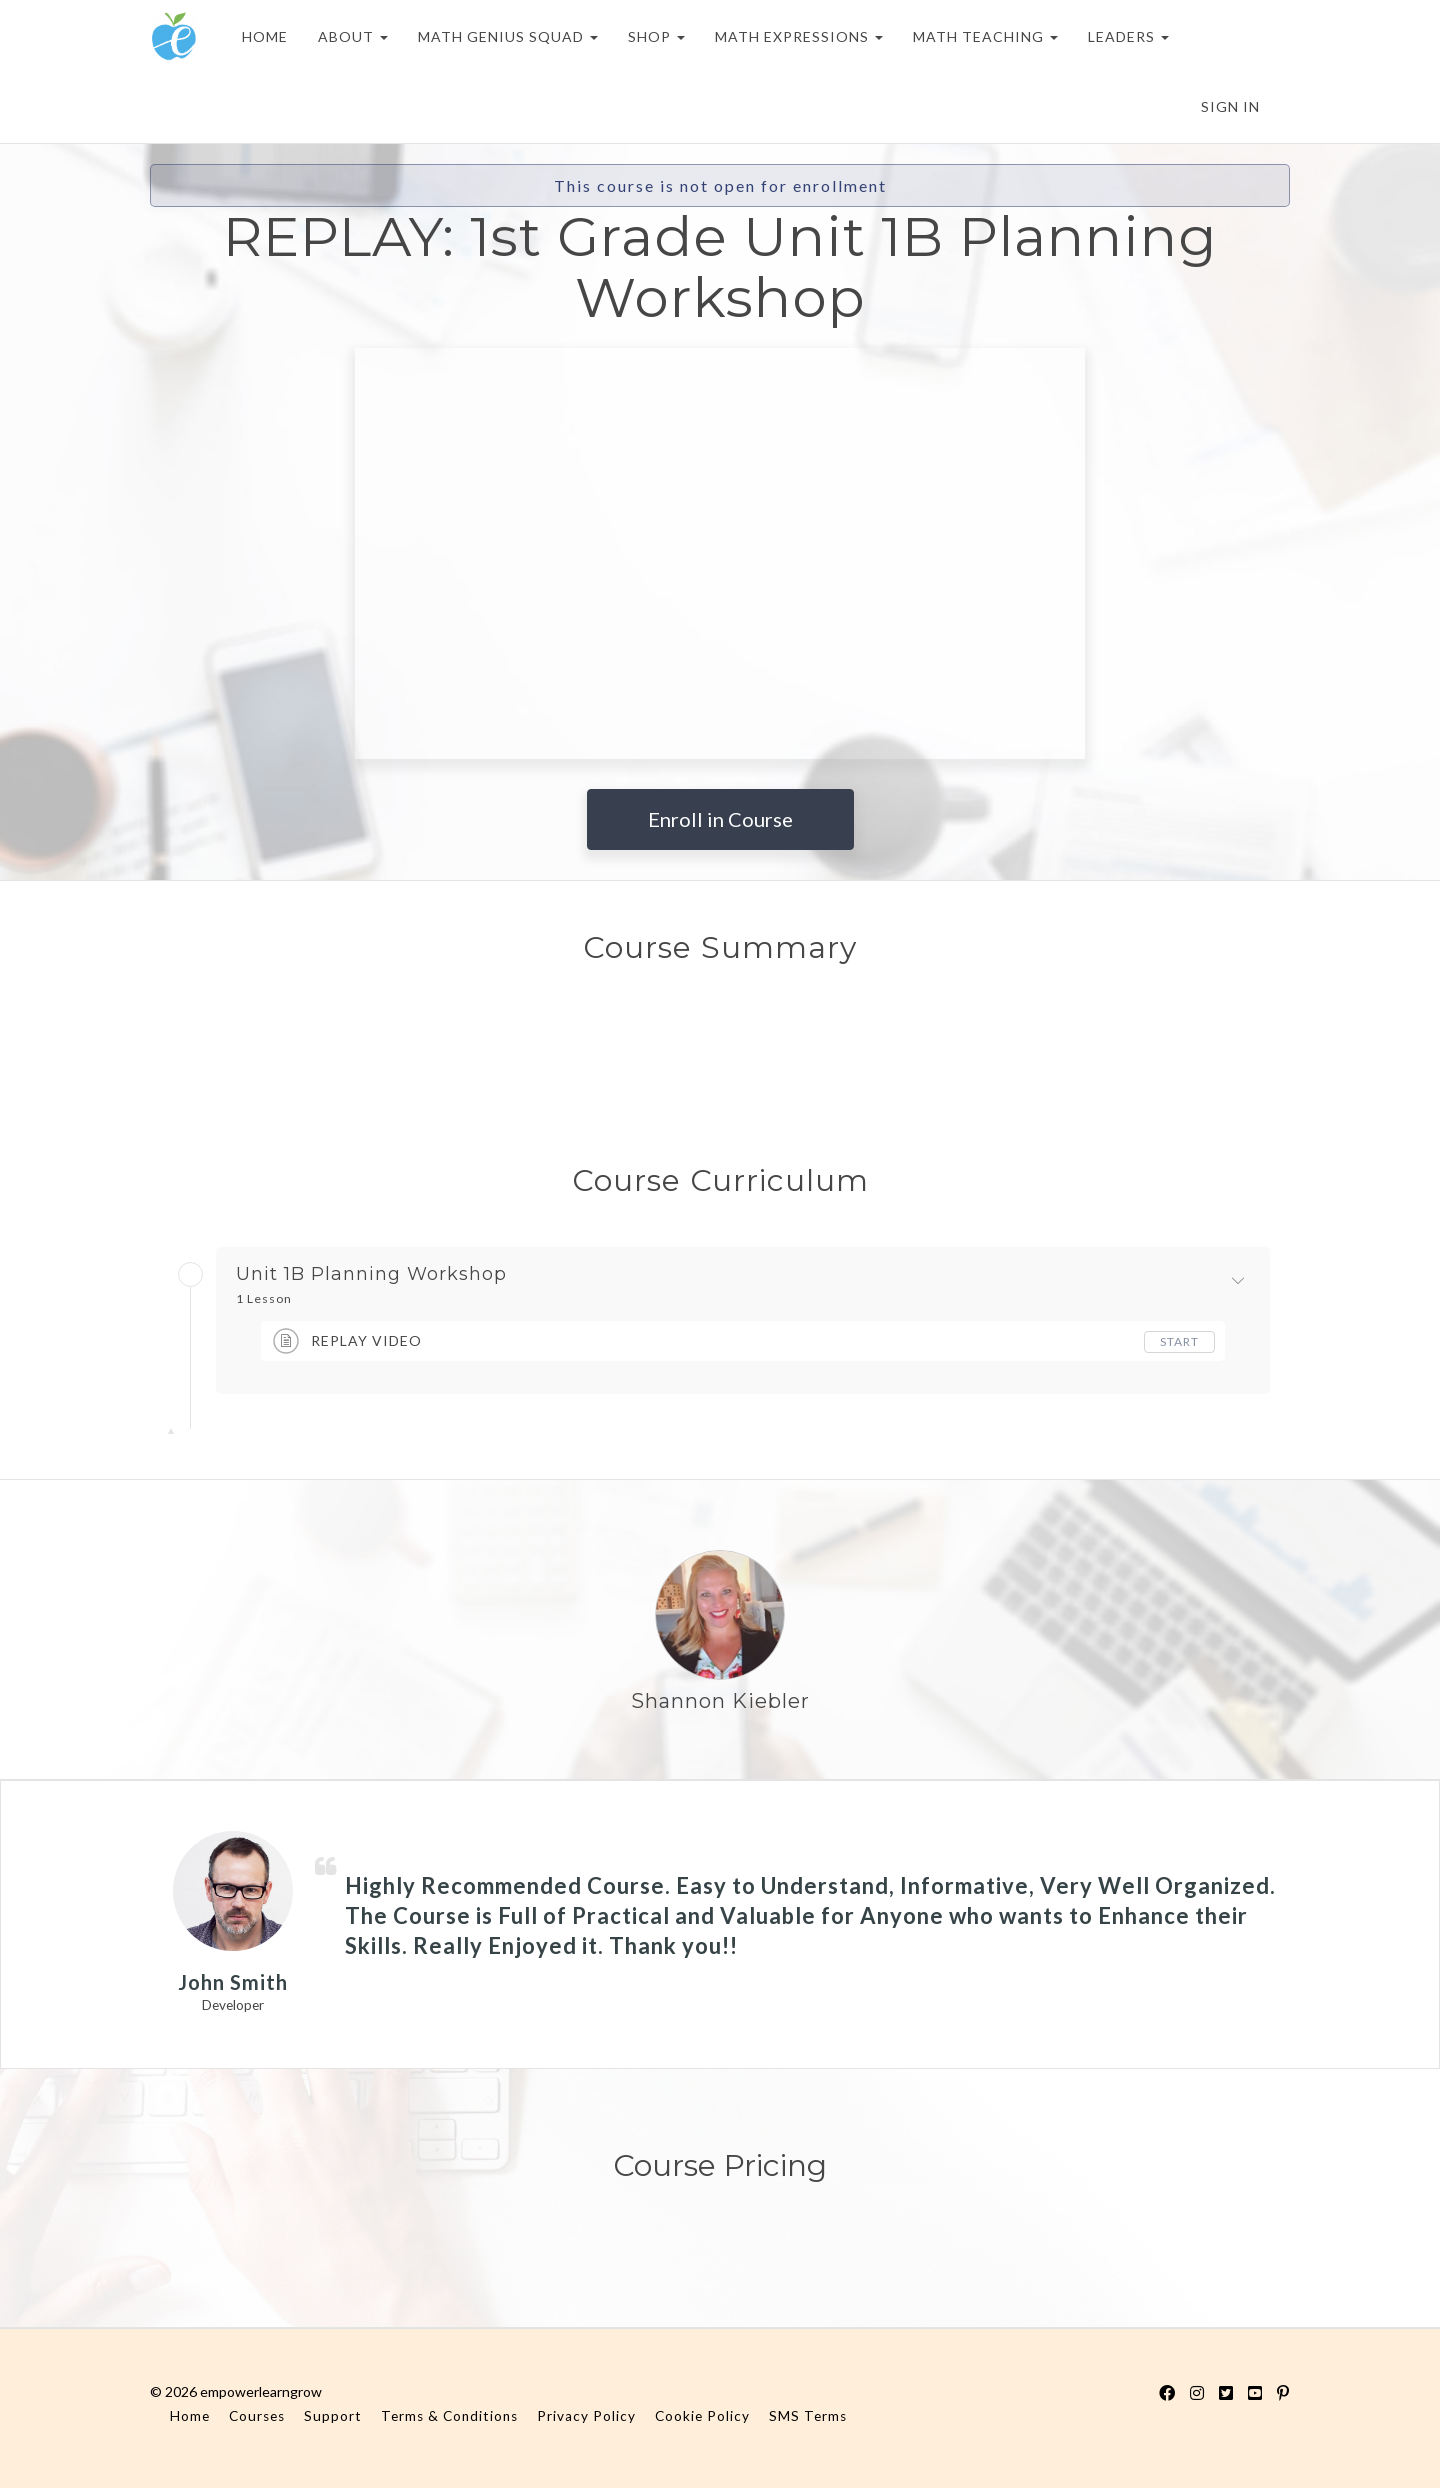  What do you see at coordinates (190, 2416) in the screenshot?
I see `Home` at bounding box center [190, 2416].